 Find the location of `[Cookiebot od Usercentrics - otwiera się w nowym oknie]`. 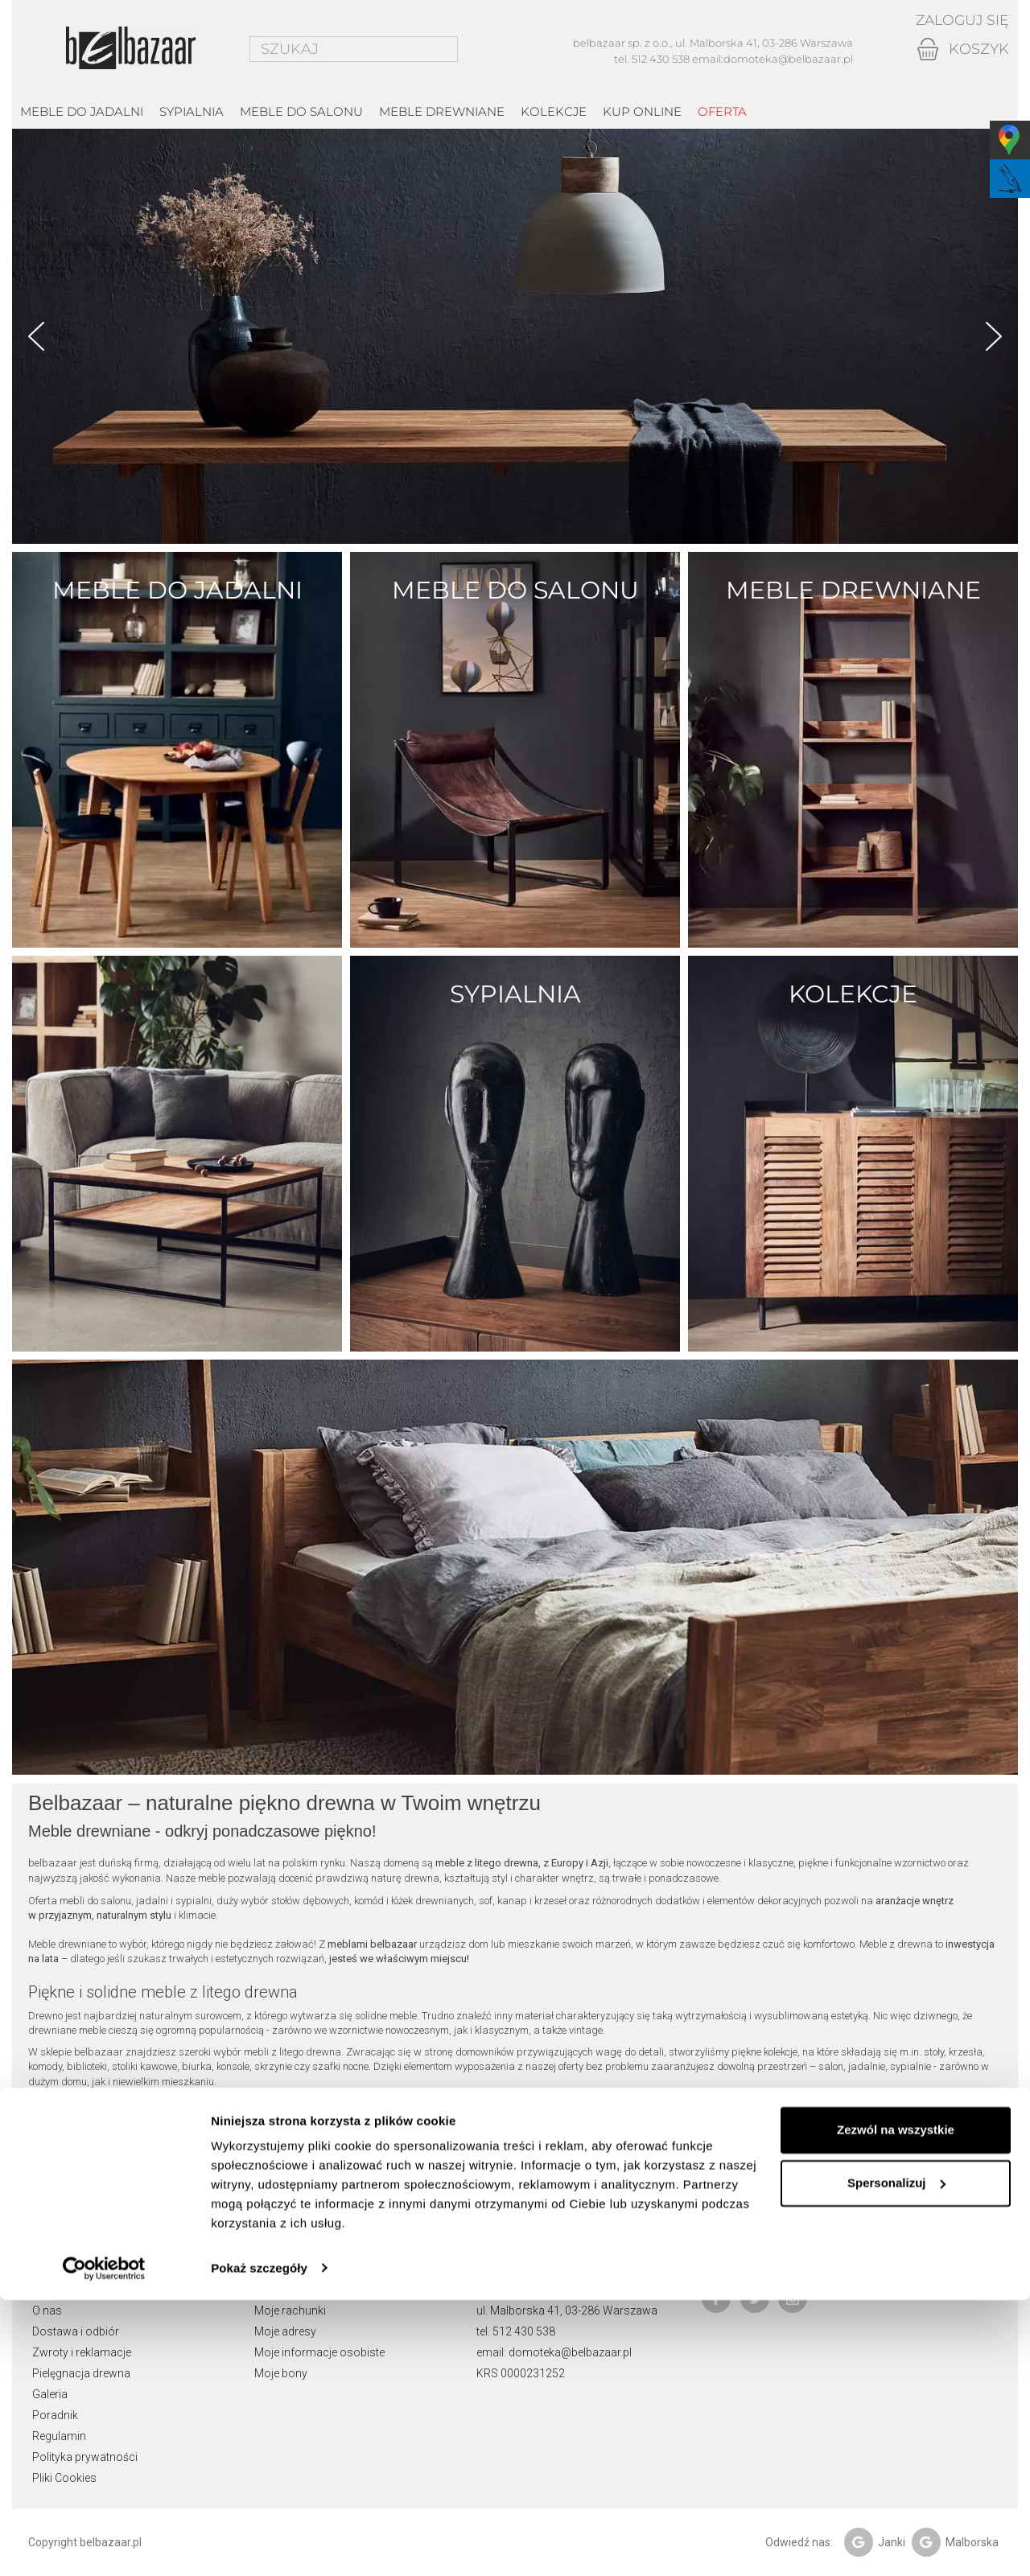

[Cookiebot od Usercentrics - otwiera się w nowym oknie] is located at coordinates (104, 2545).